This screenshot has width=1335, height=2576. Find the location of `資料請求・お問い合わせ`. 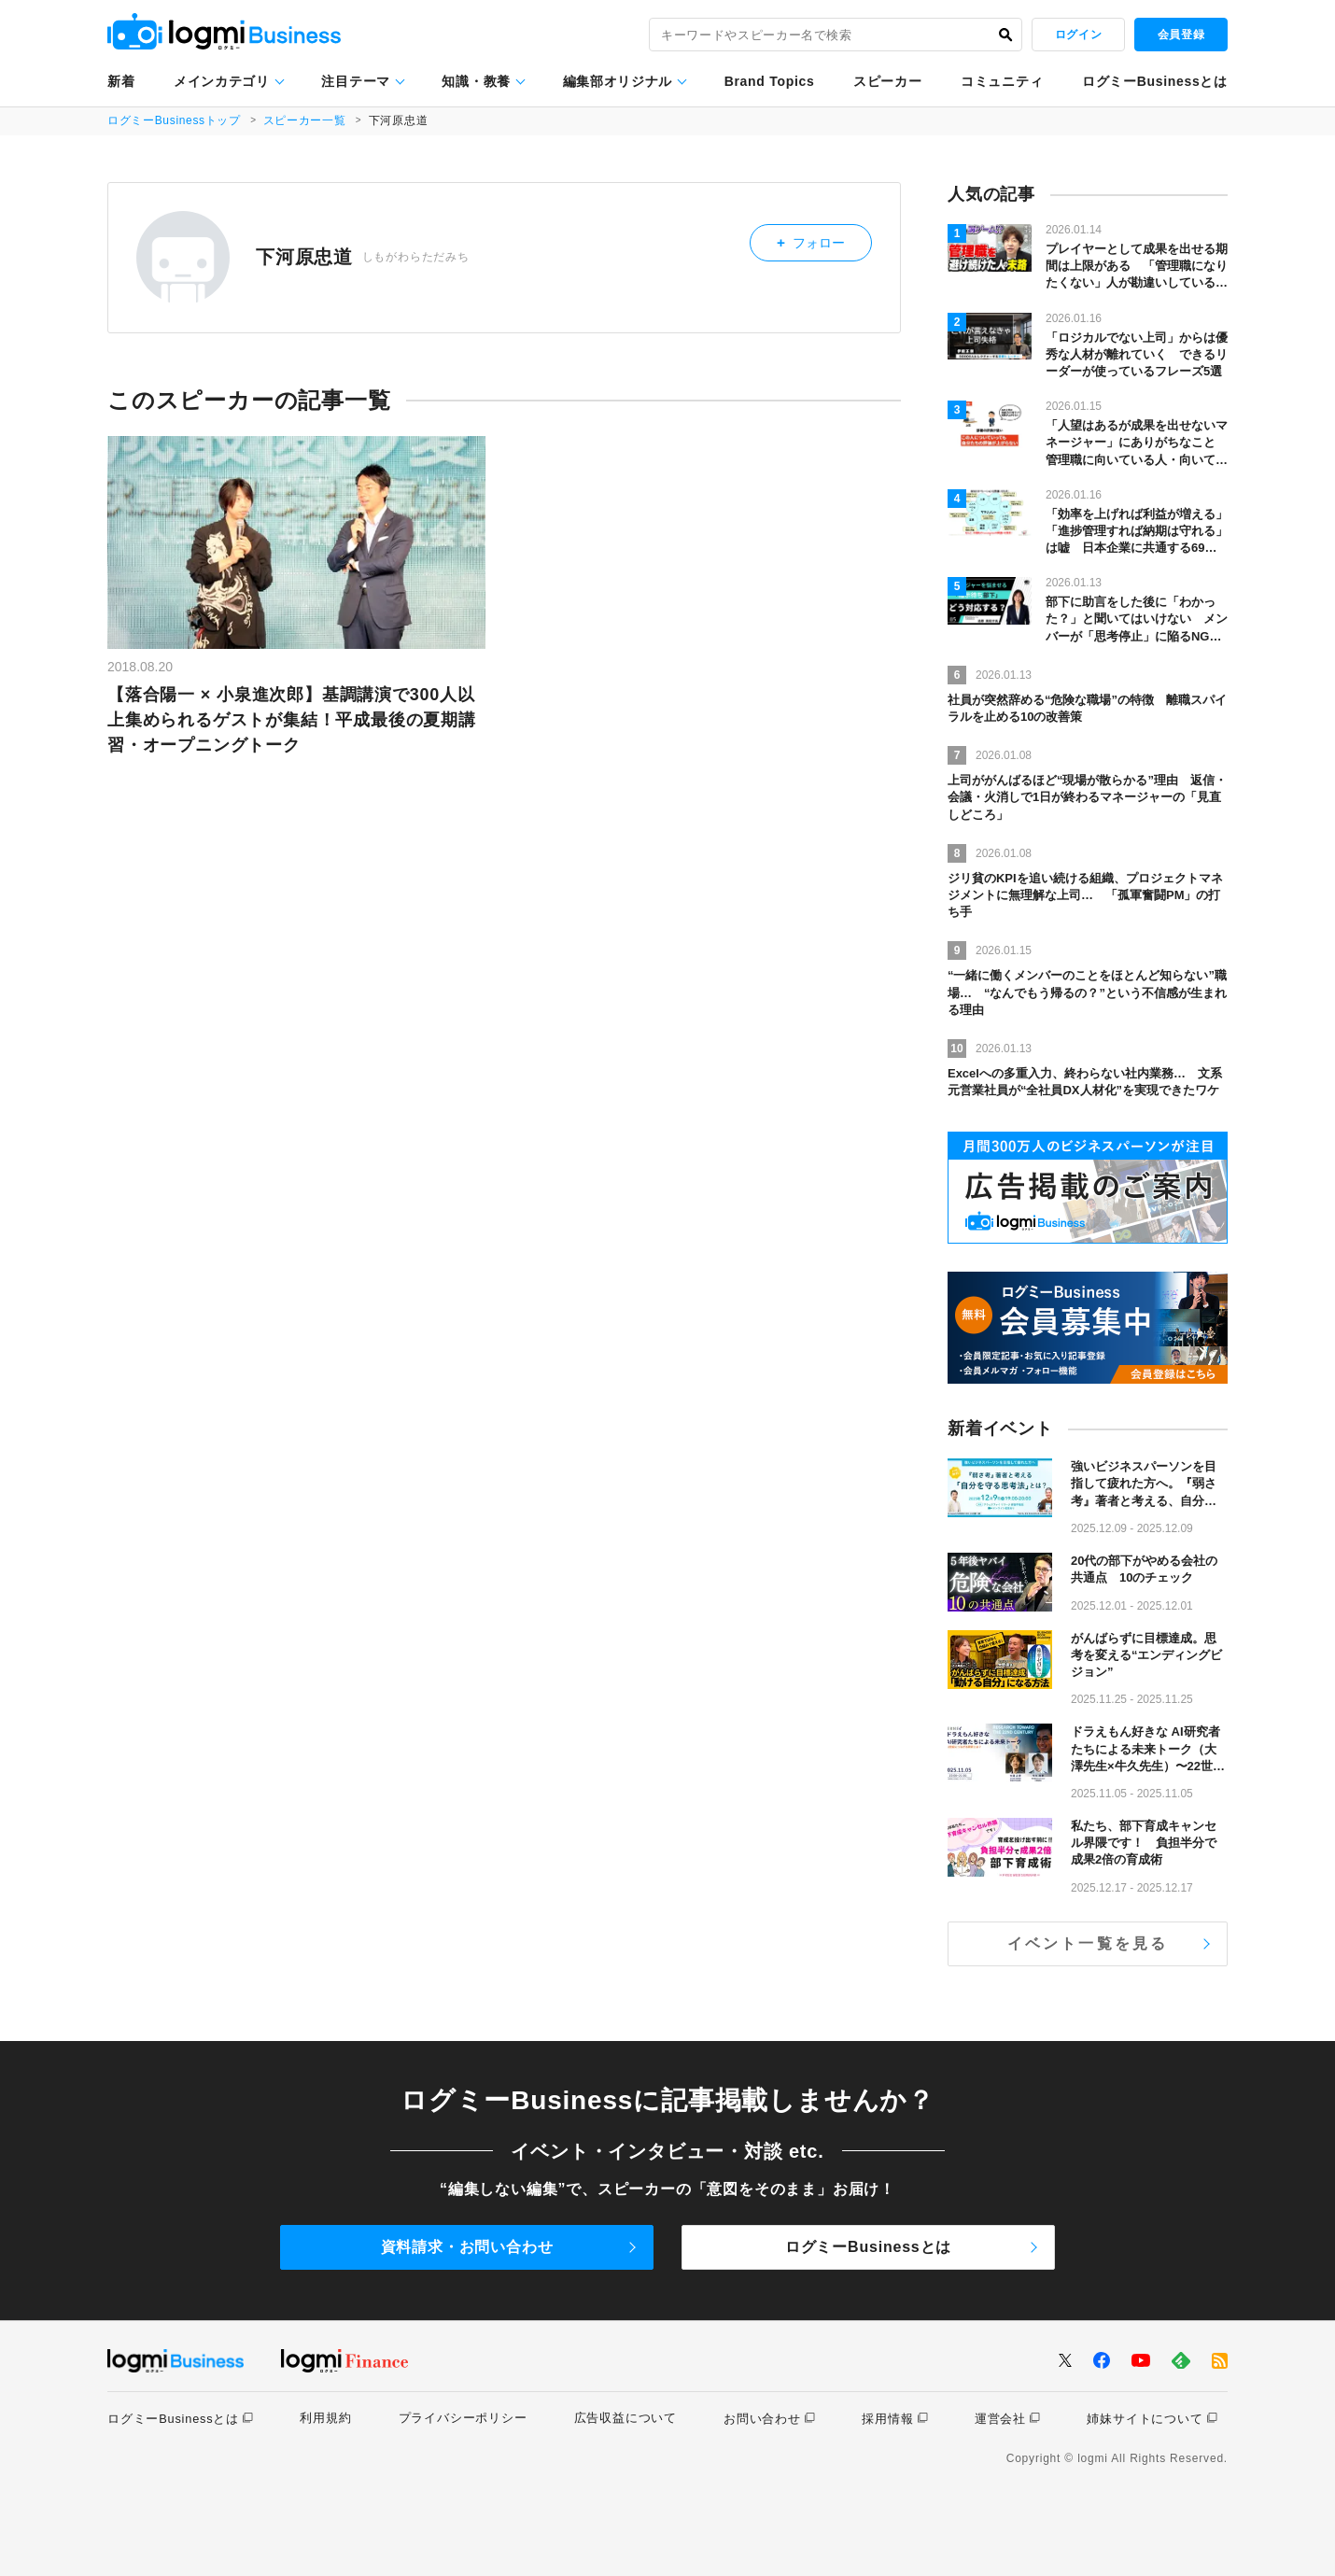

資料請求・お問い合わせ is located at coordinates (467, 2247).